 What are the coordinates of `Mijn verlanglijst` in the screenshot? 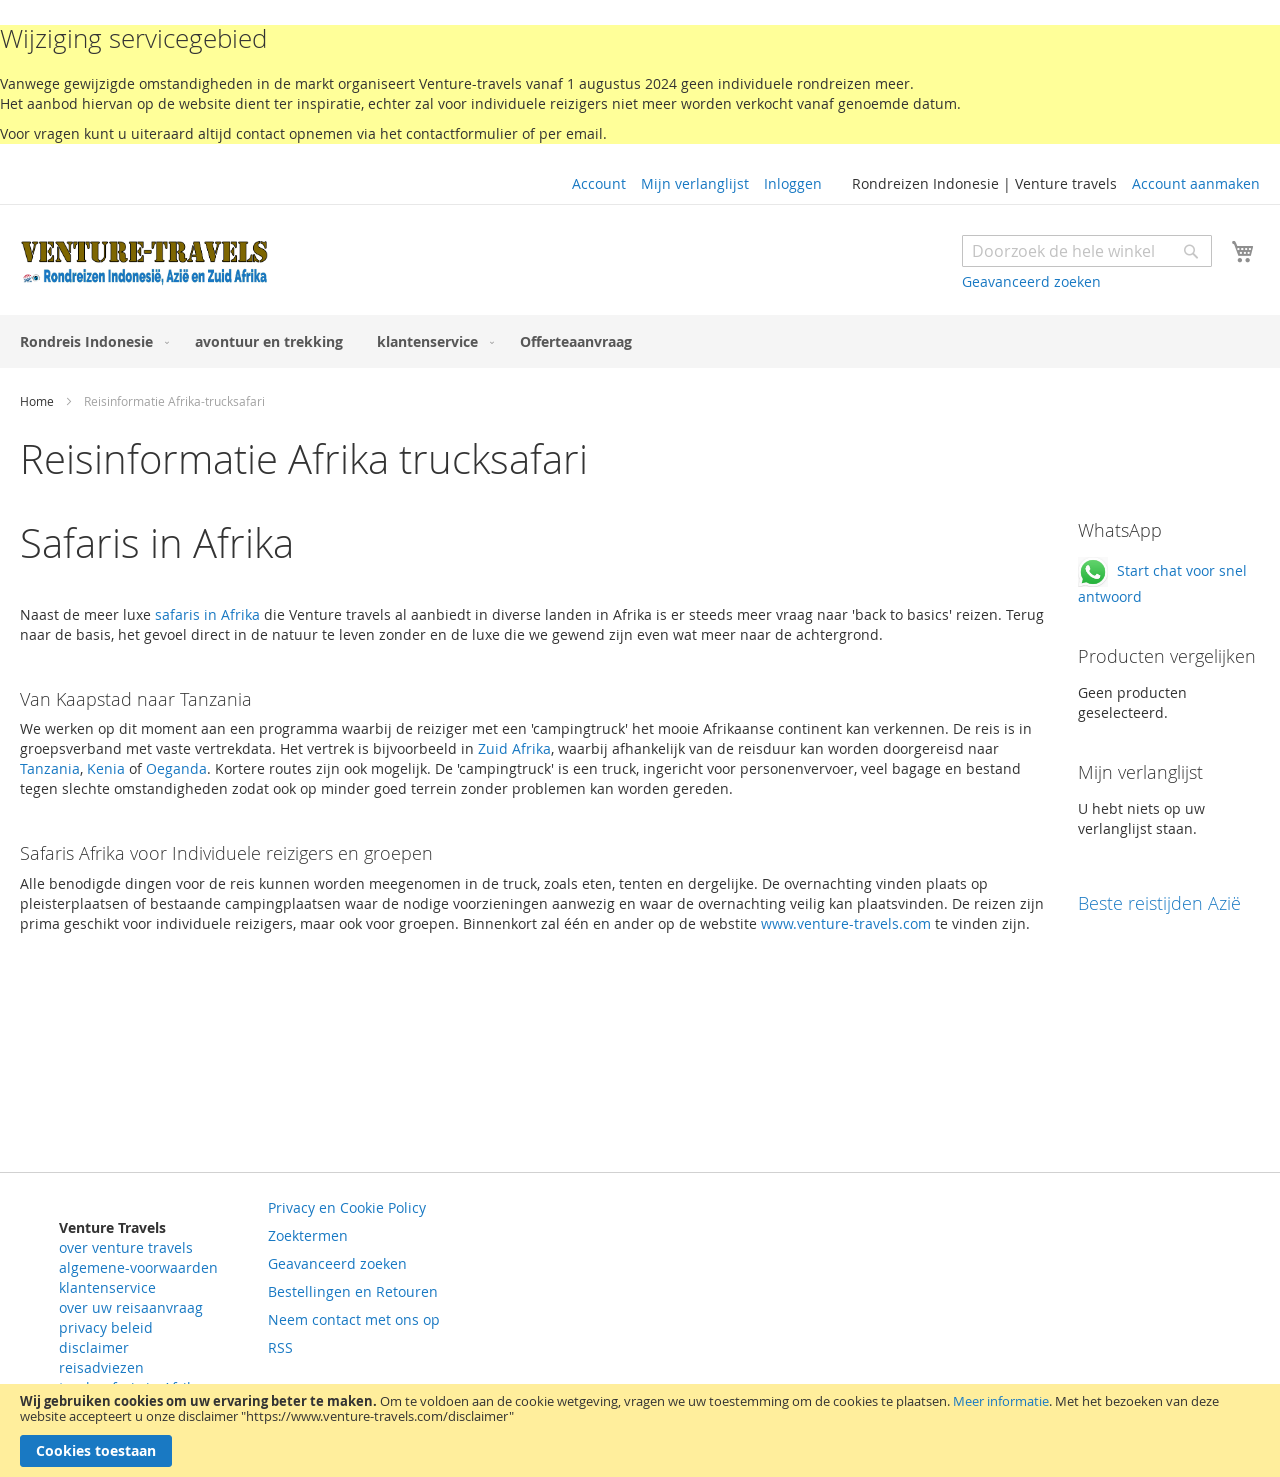 It's located at (695, 183).